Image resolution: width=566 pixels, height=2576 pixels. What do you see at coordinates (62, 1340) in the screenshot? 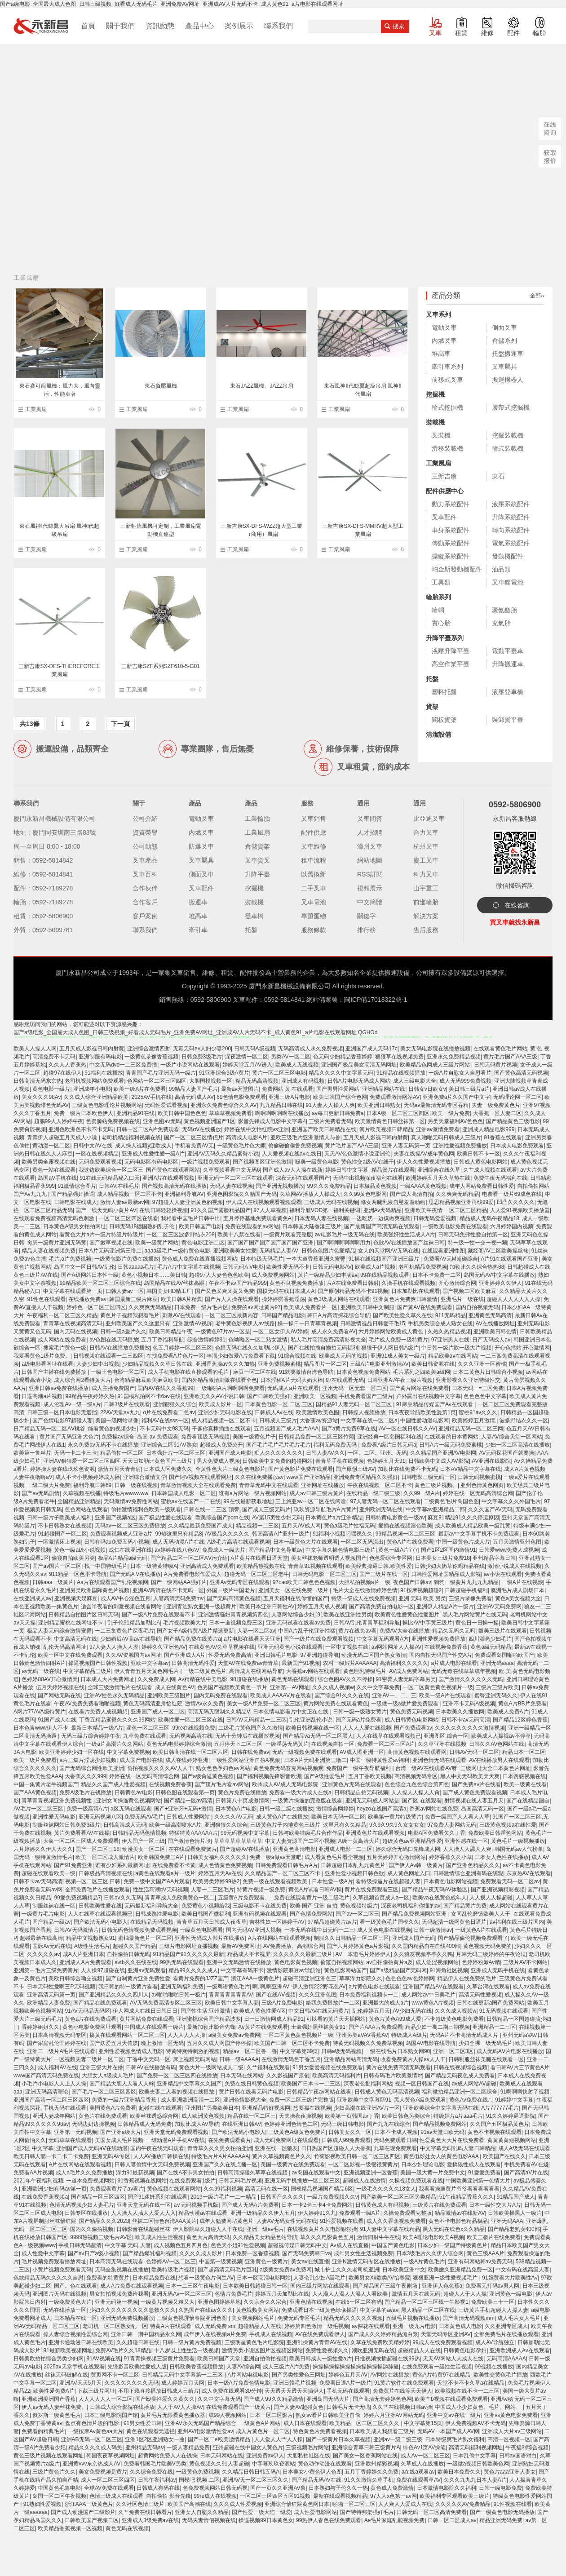
I see `成人网站在线免费看` at bounding box center [62, 1340].